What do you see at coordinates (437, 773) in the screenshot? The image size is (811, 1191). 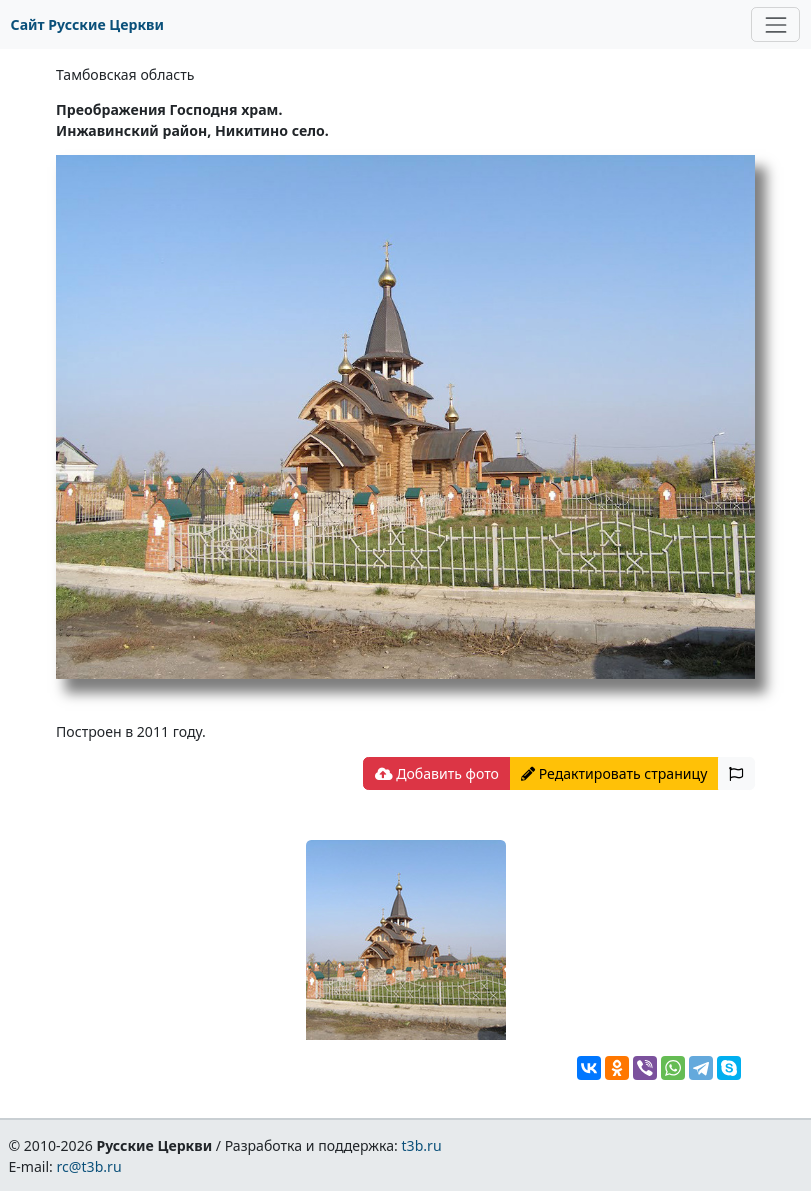 I see `Добавить фото` at bounding box center [437, 773].